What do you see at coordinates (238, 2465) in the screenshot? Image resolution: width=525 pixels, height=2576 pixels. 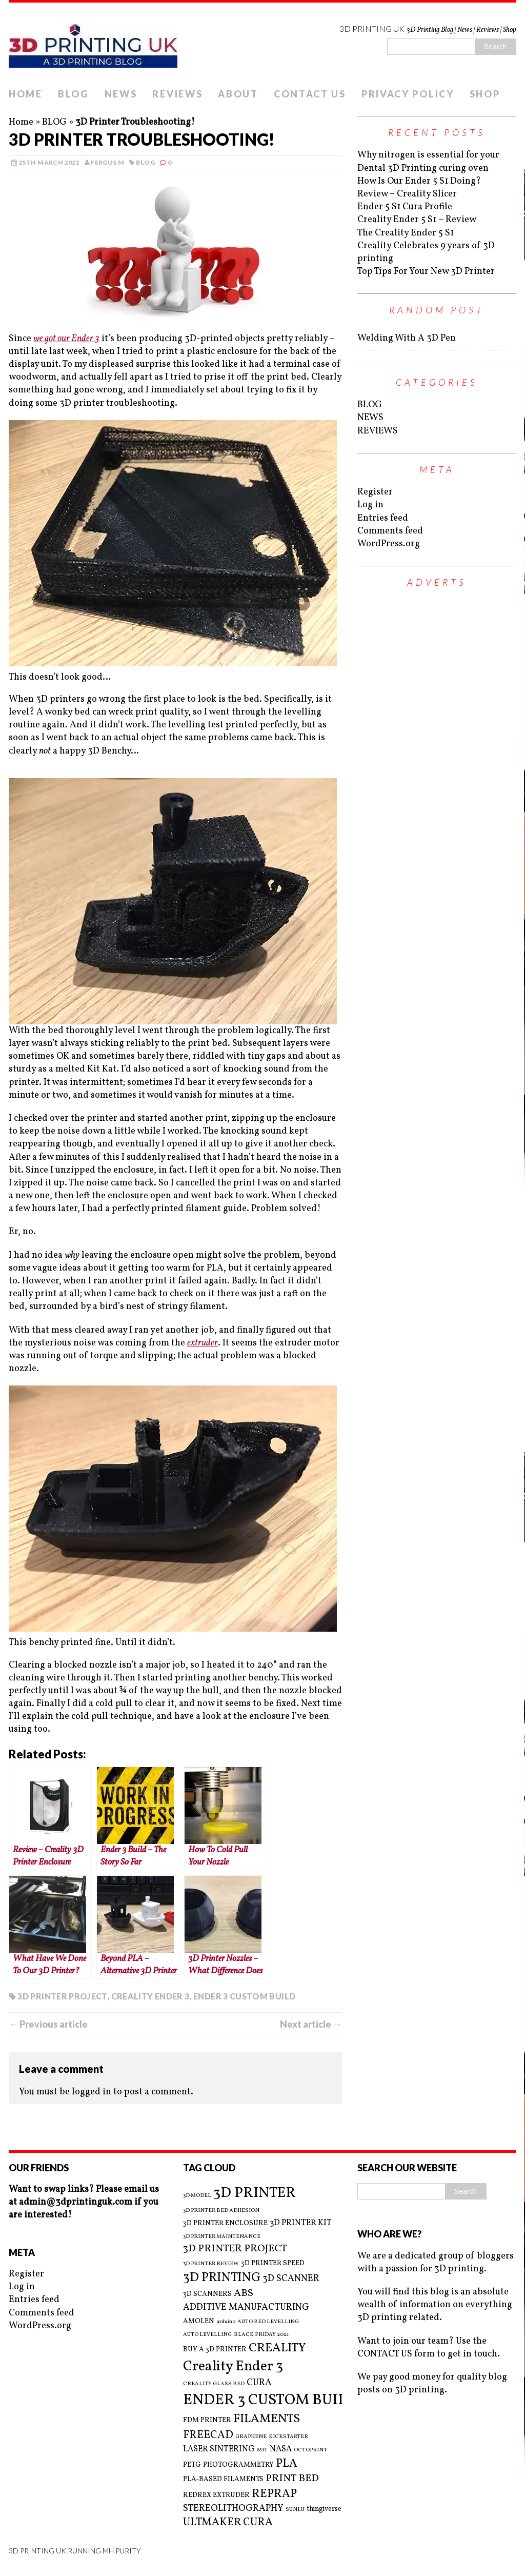 I see `PHOTOGRAMMETRY [PHOTOGRAMMETRY (3 items)]` at bounding box center [238, 2465].